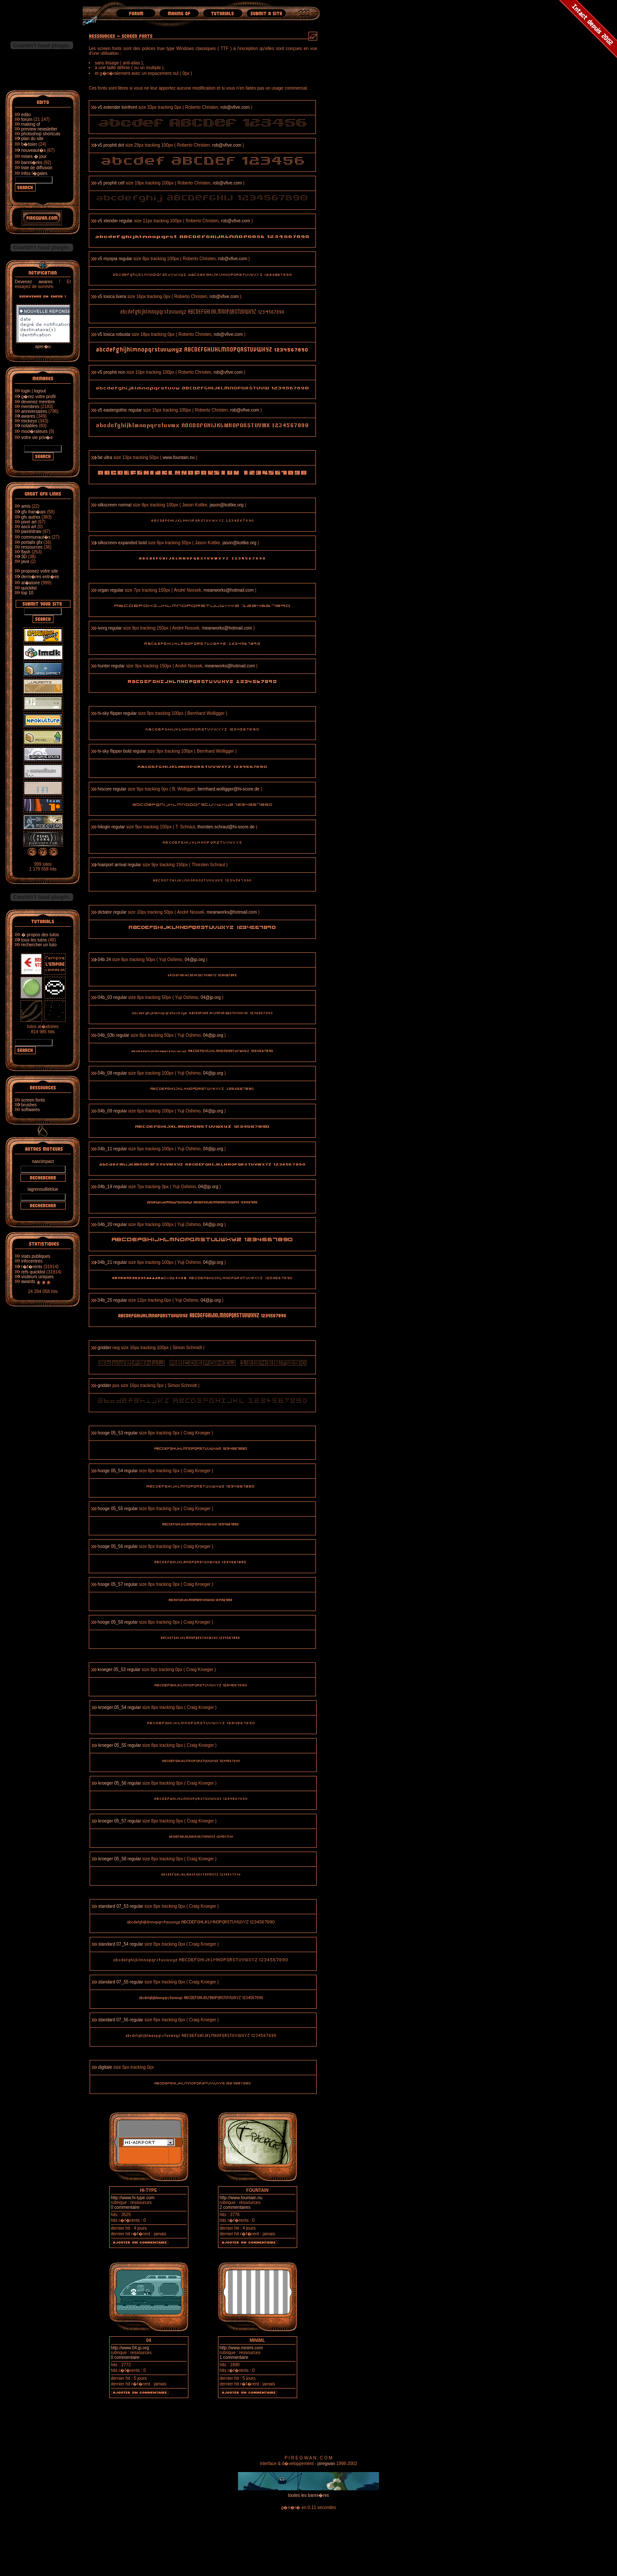 The height and width of the screenshot is (2576, 617). I want to click on 04@jp.org, so click(194, 959).